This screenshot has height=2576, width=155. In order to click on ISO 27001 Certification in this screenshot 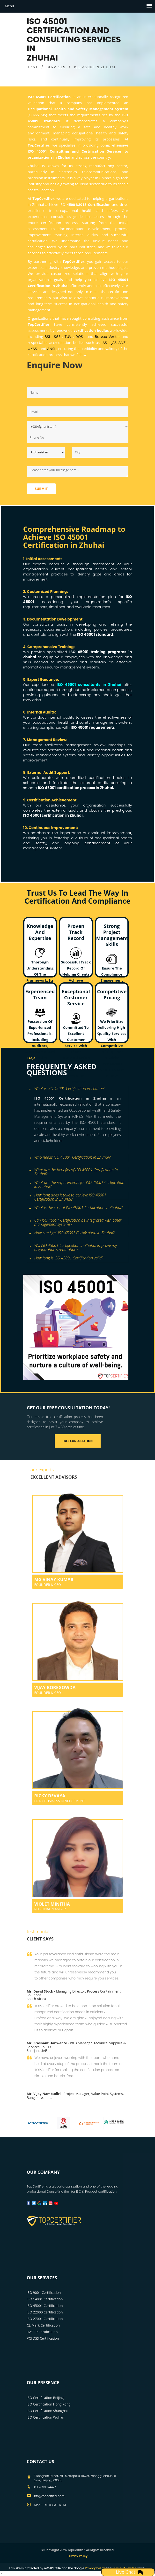, I will do `click(45, 2318)`.